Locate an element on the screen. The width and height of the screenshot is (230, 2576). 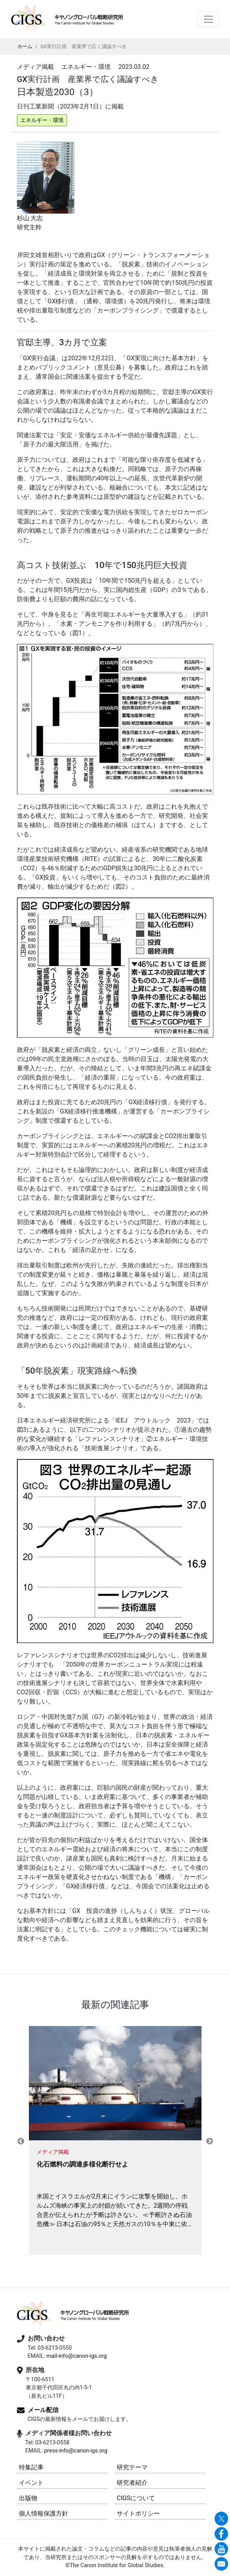
研究者紹介 is located at coordinates (132, 2482).